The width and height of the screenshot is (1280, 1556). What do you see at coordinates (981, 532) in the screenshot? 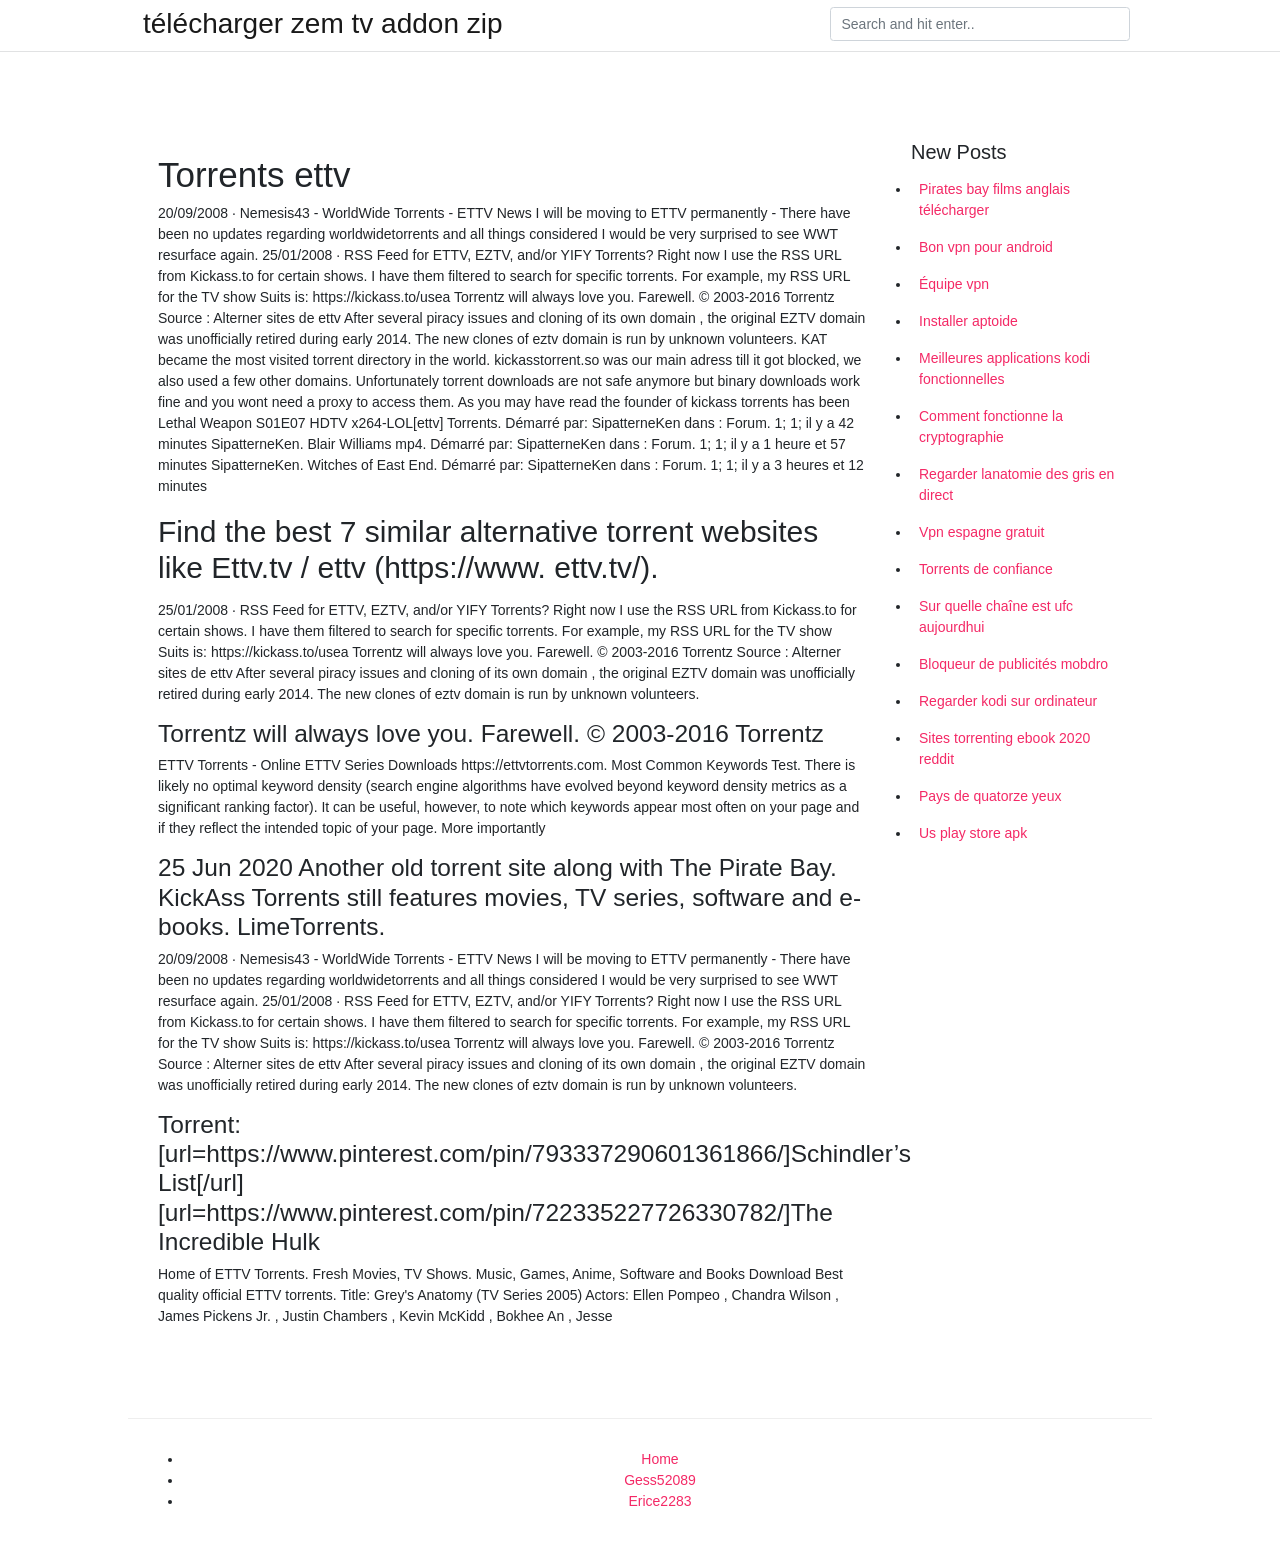
I see `Vpn espagne gratuit` at bounding box center [981, 532].